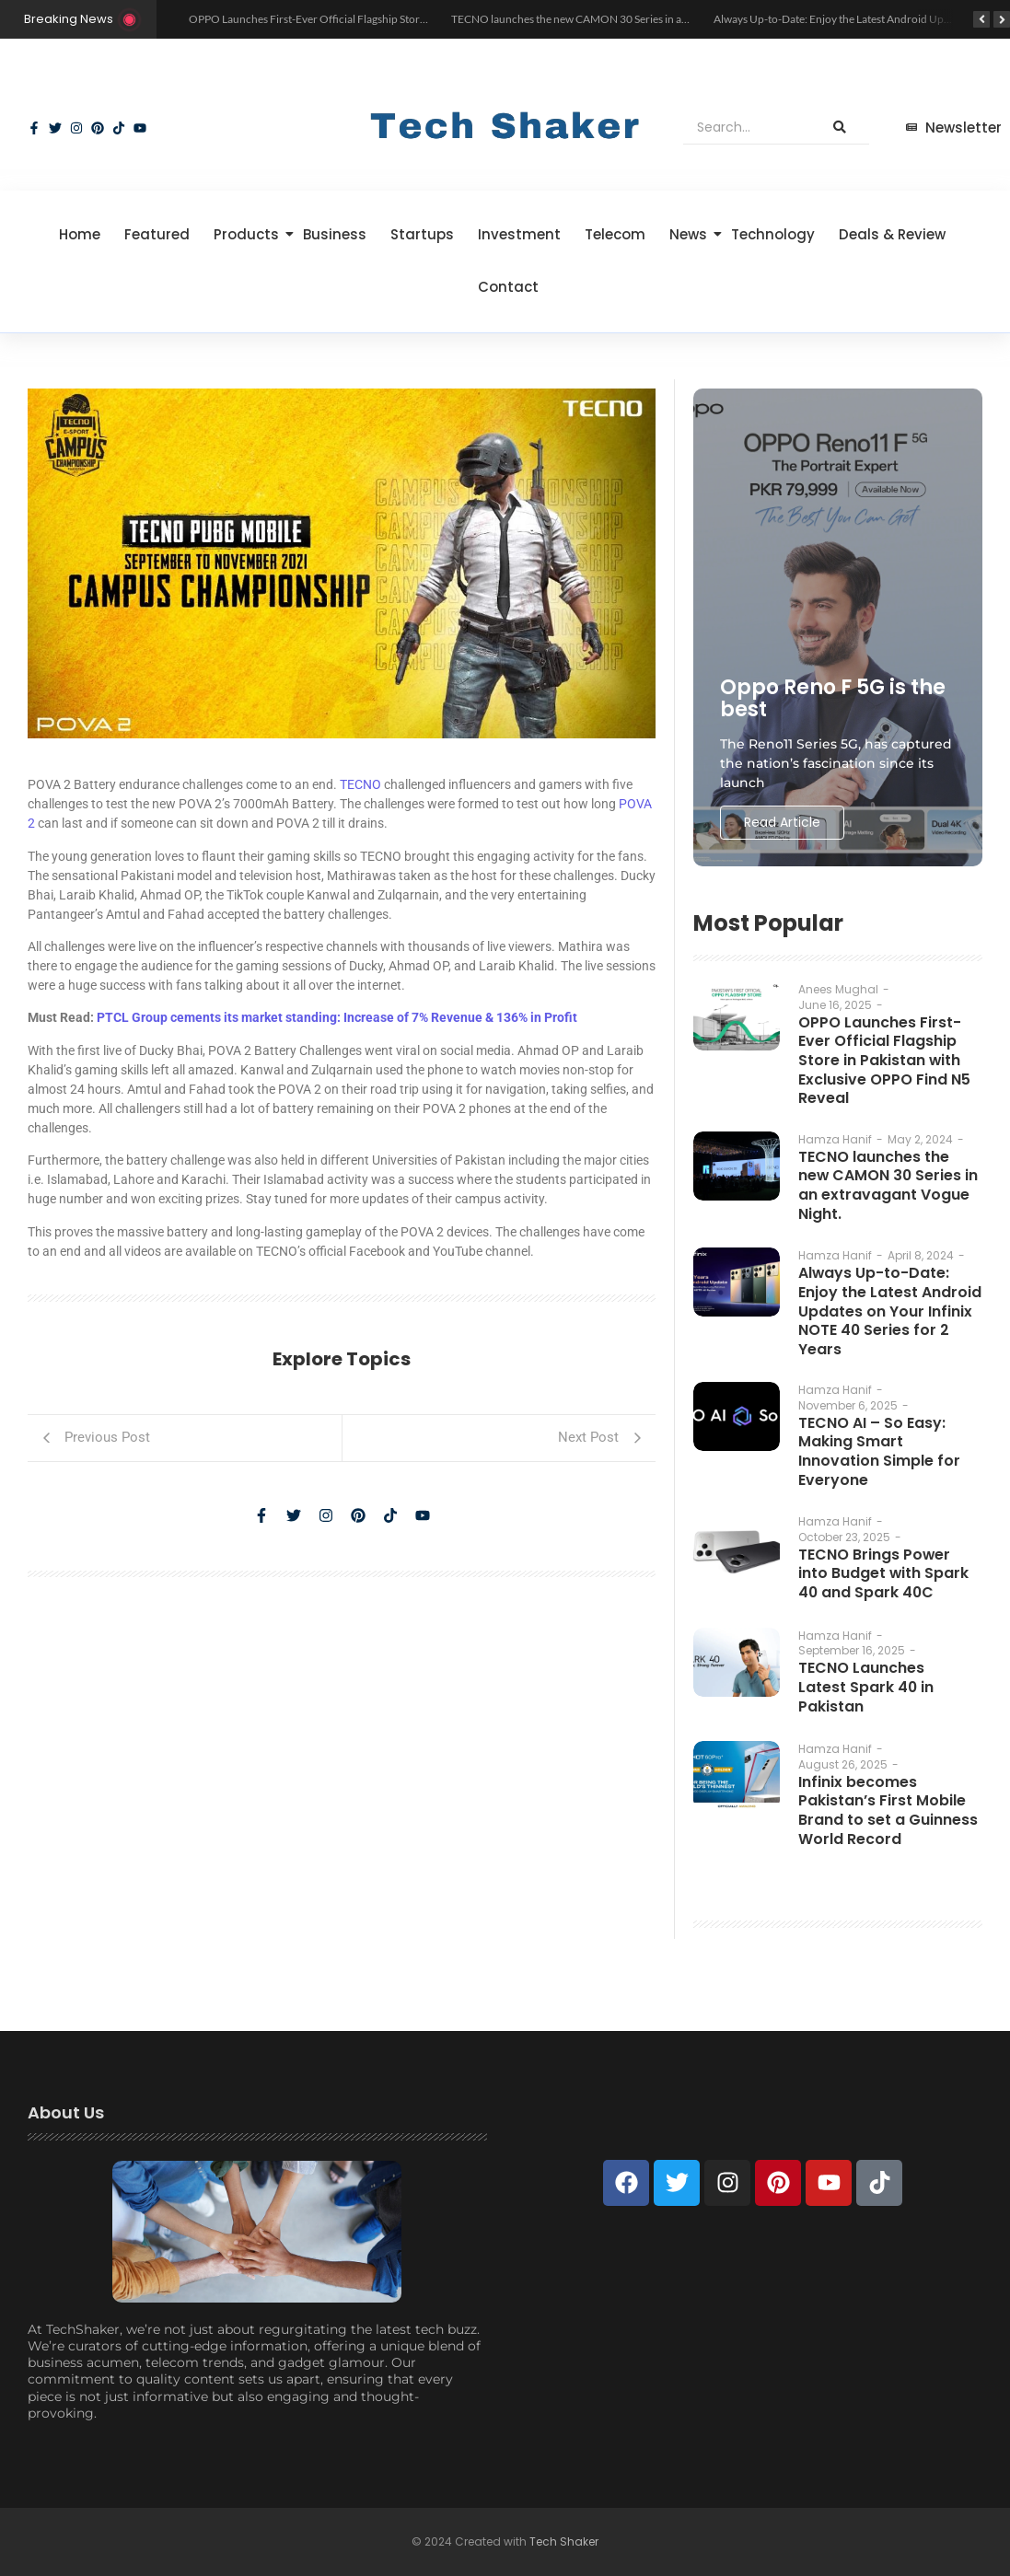  Describe the element at coordinates (157, 234) in the screenshot. I see `Featured` at that location.